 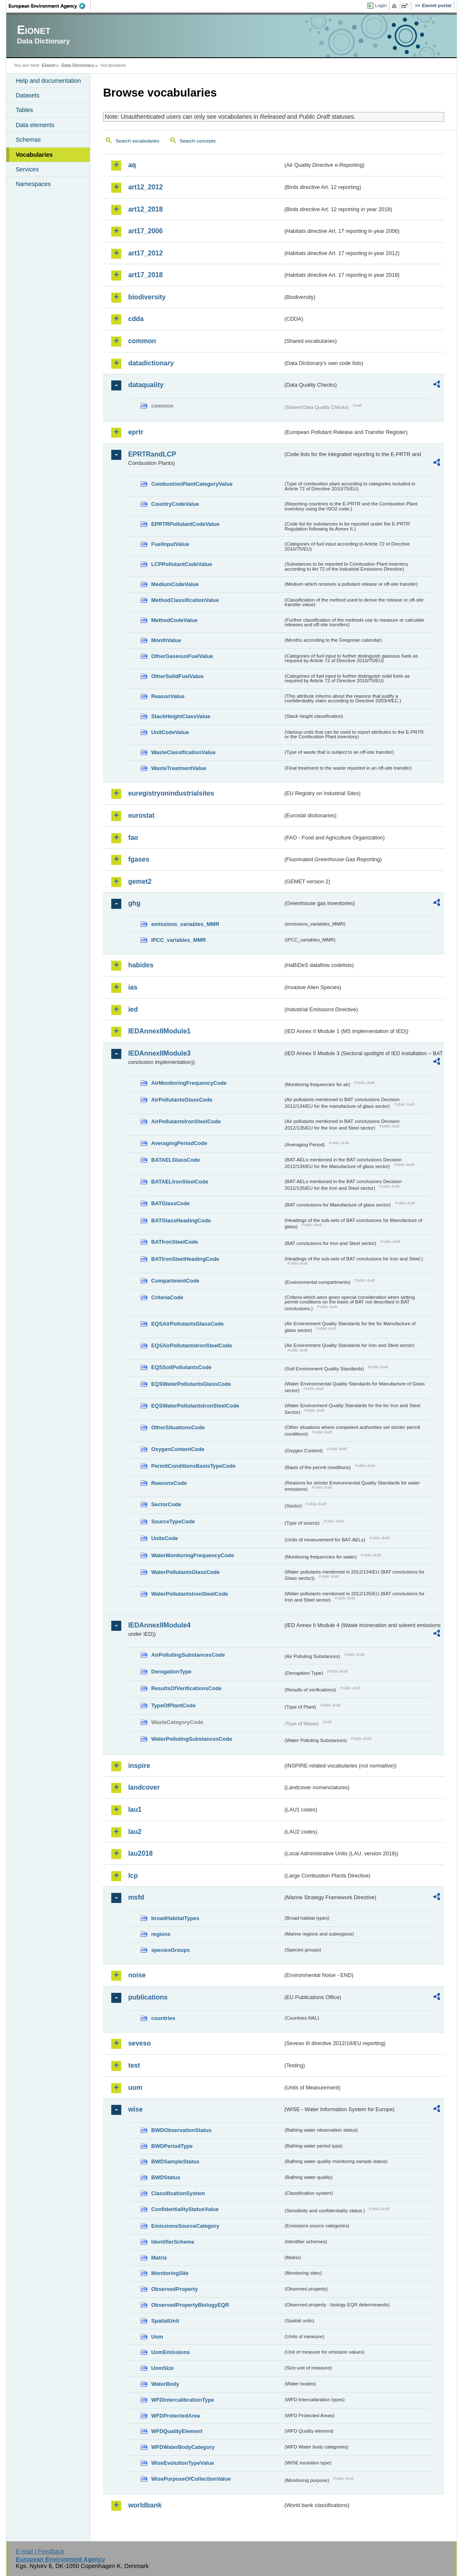 What do you see at coordinates (157, 2337) in the screenshot?
I see `Uom` at bounding box center [157, 2337].